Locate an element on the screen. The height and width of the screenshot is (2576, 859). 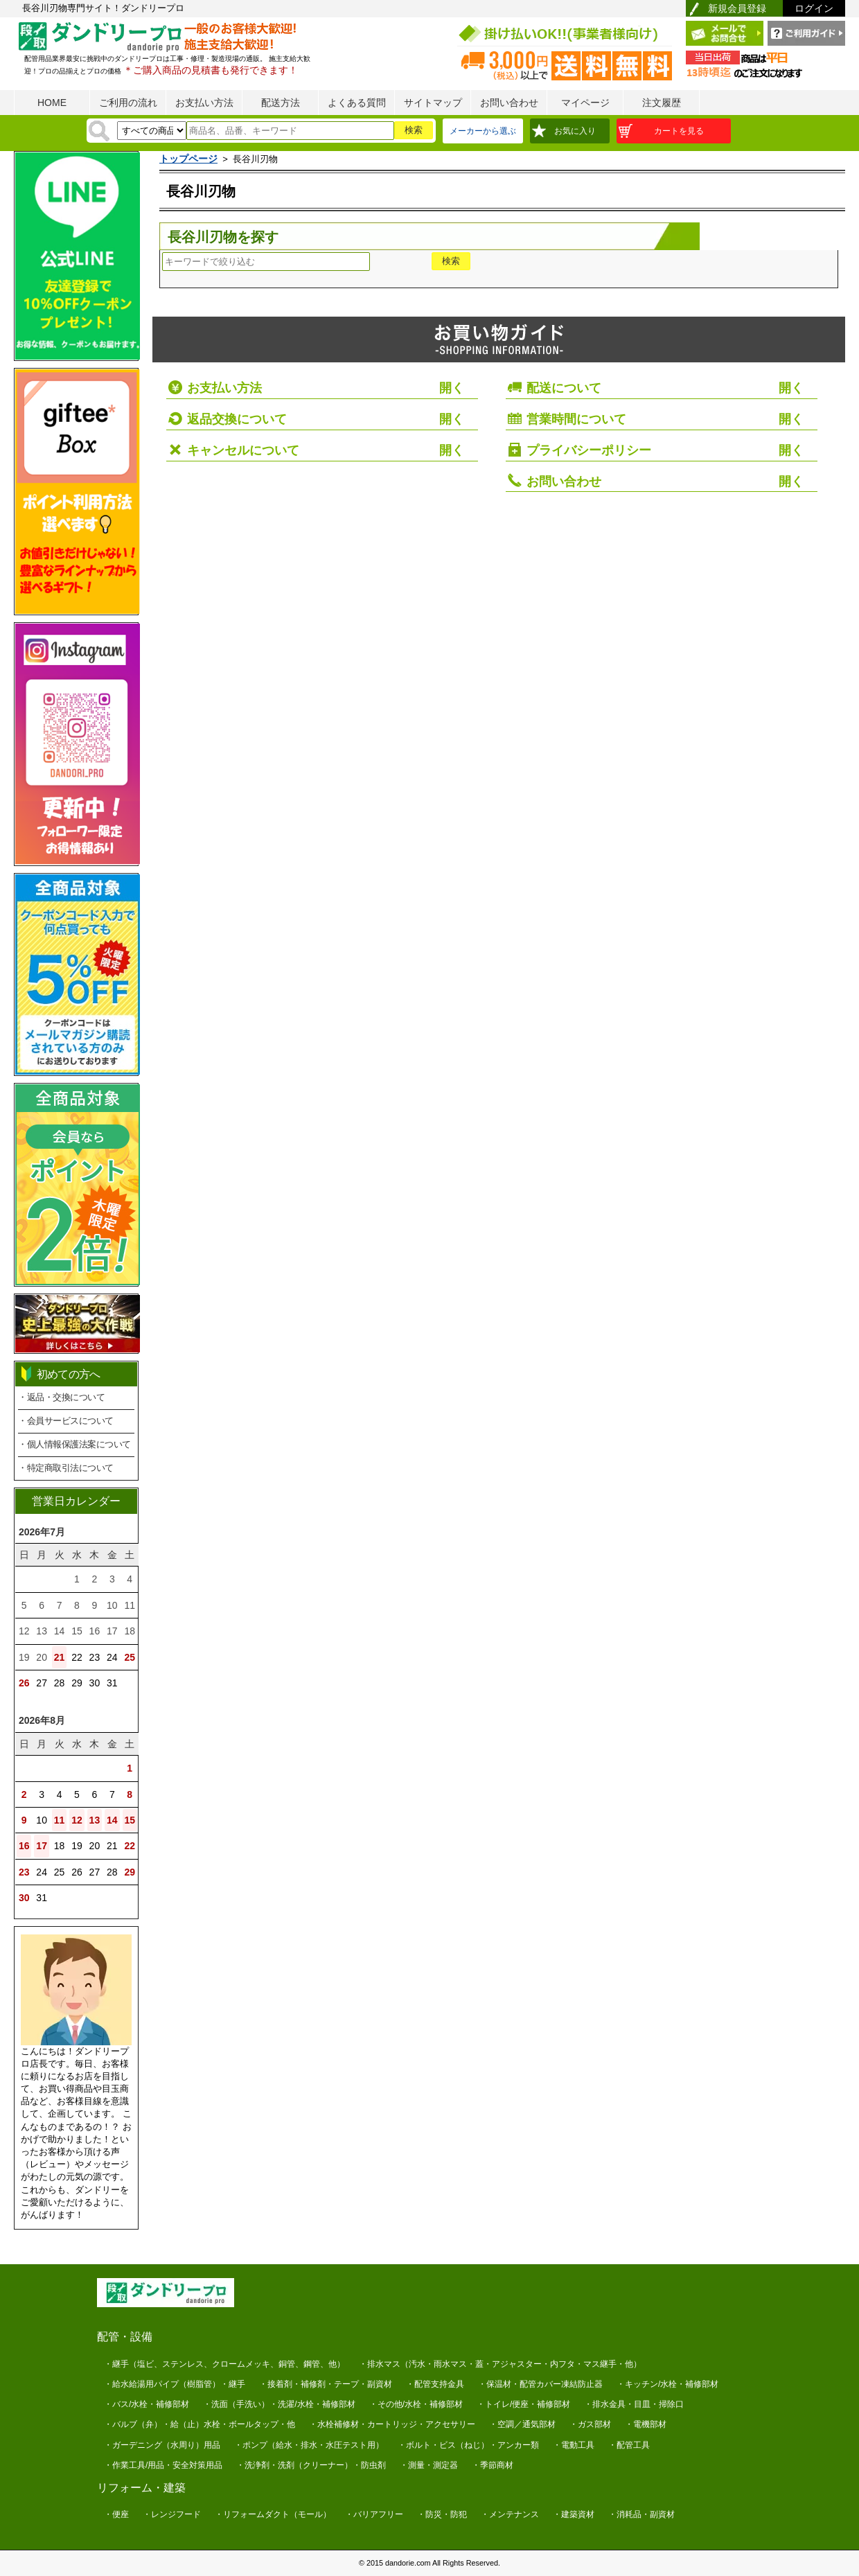
・バリアフリー is located at coordinates (374, 2514).